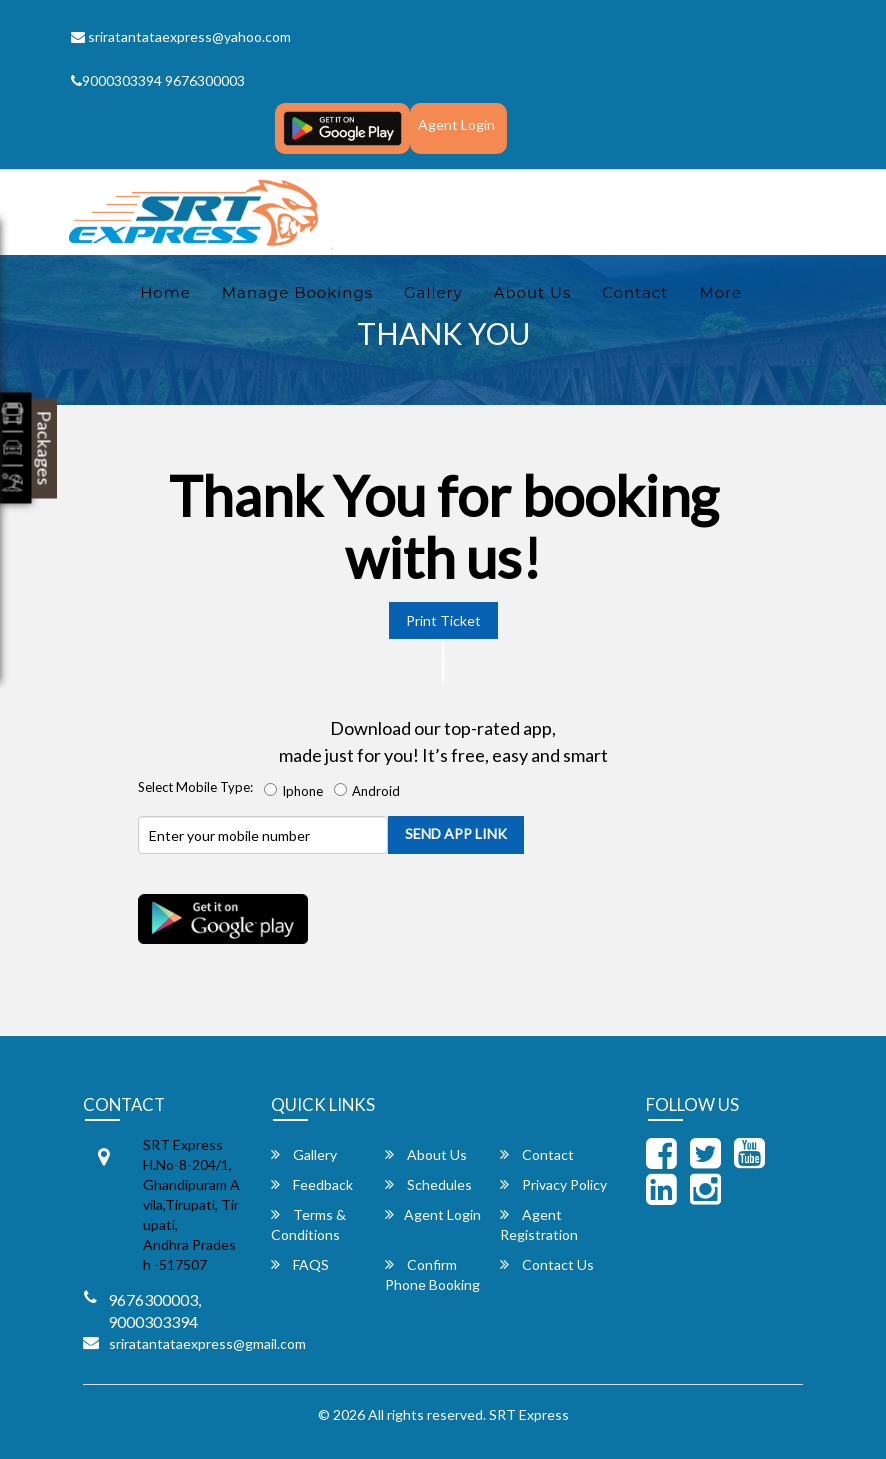 Image resolution: width=886 pixels, height=1459 pixels. I want to click on sriratantataexpress@yahoo.com, so click(181, 36).